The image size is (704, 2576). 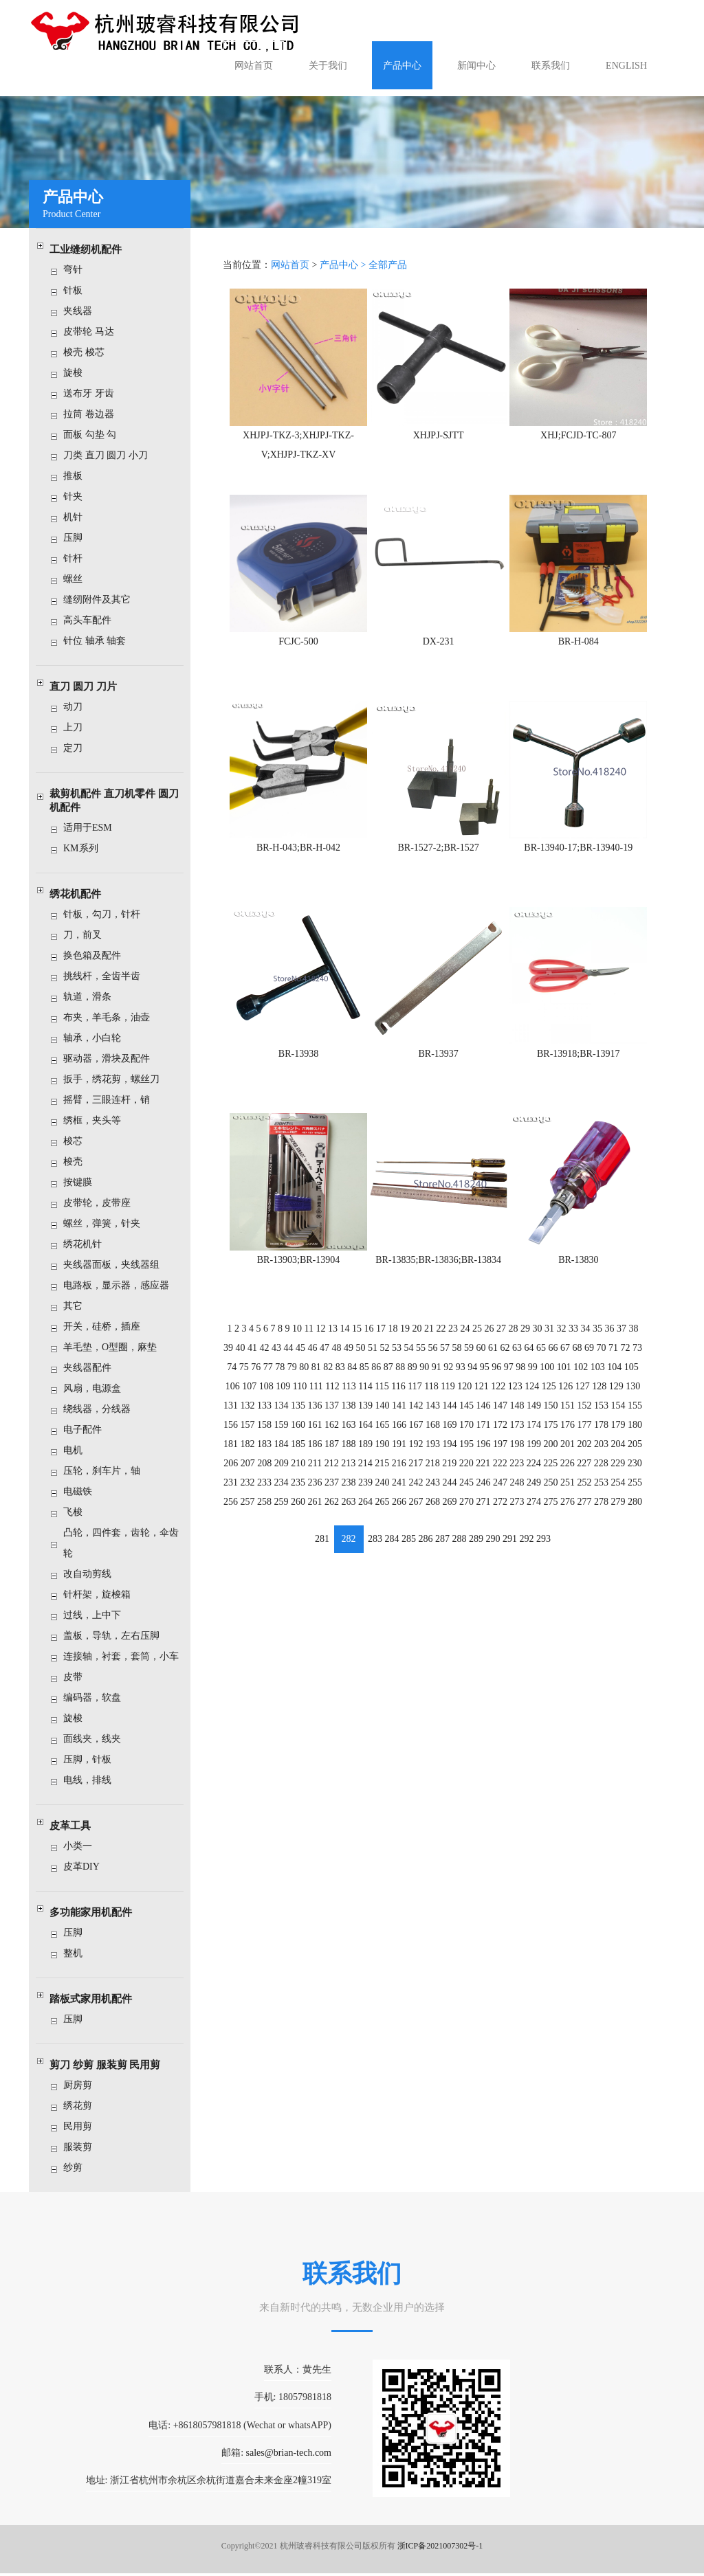 What do you see at coordinates (476, 1322) in the screenshot?
I see `25` at bounding box center [476, 1322].